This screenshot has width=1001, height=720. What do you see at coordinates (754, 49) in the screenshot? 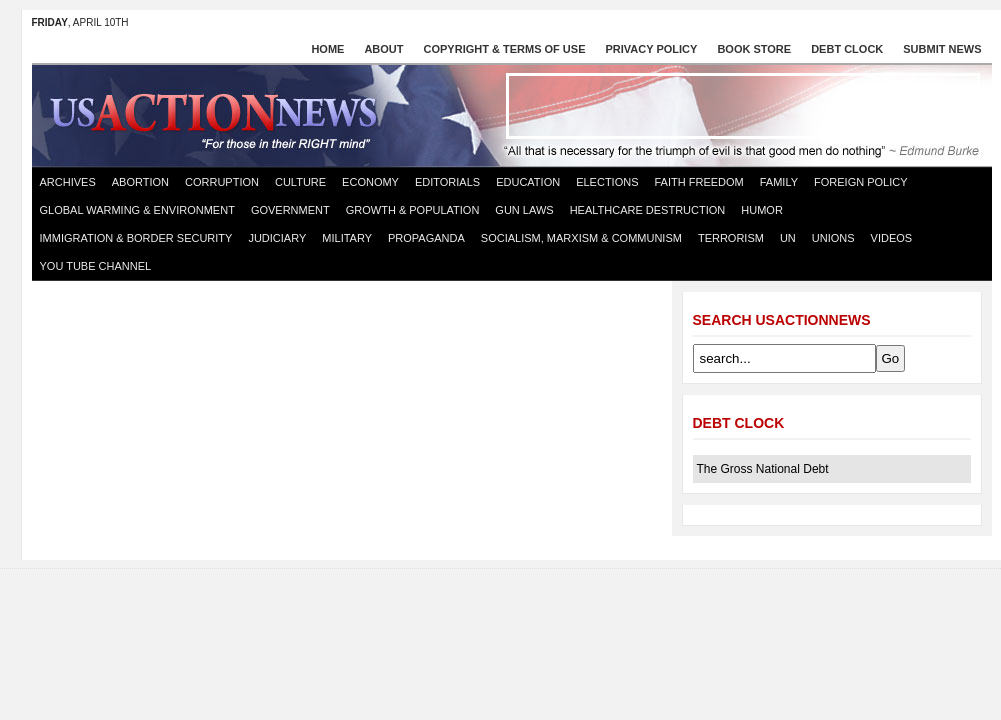
I see `Book store` at bounding box center [754, 49].